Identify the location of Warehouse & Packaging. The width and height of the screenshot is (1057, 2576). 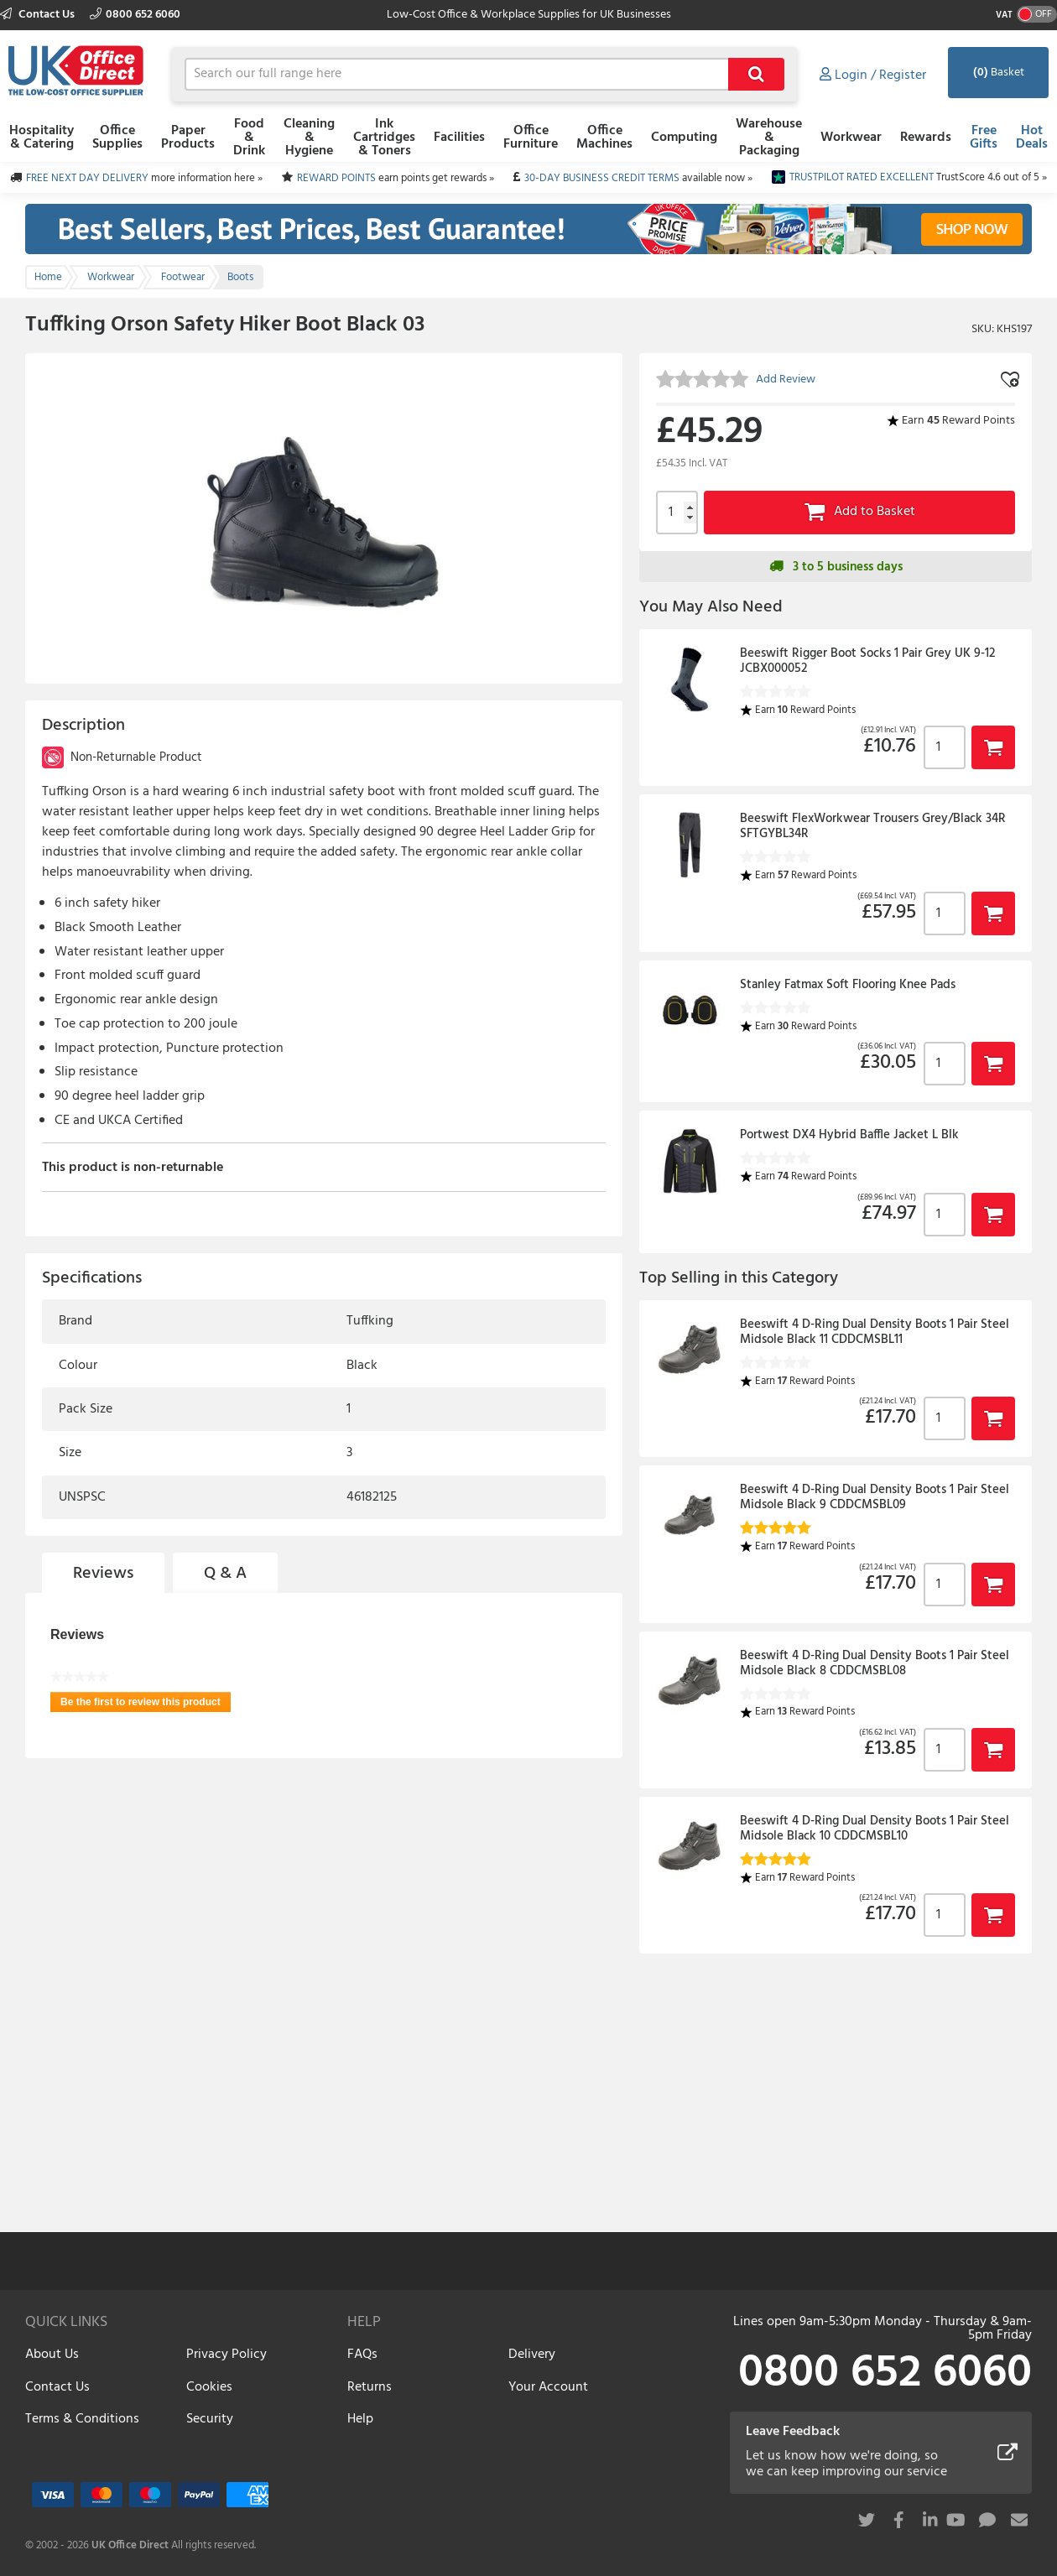
(769, 137).